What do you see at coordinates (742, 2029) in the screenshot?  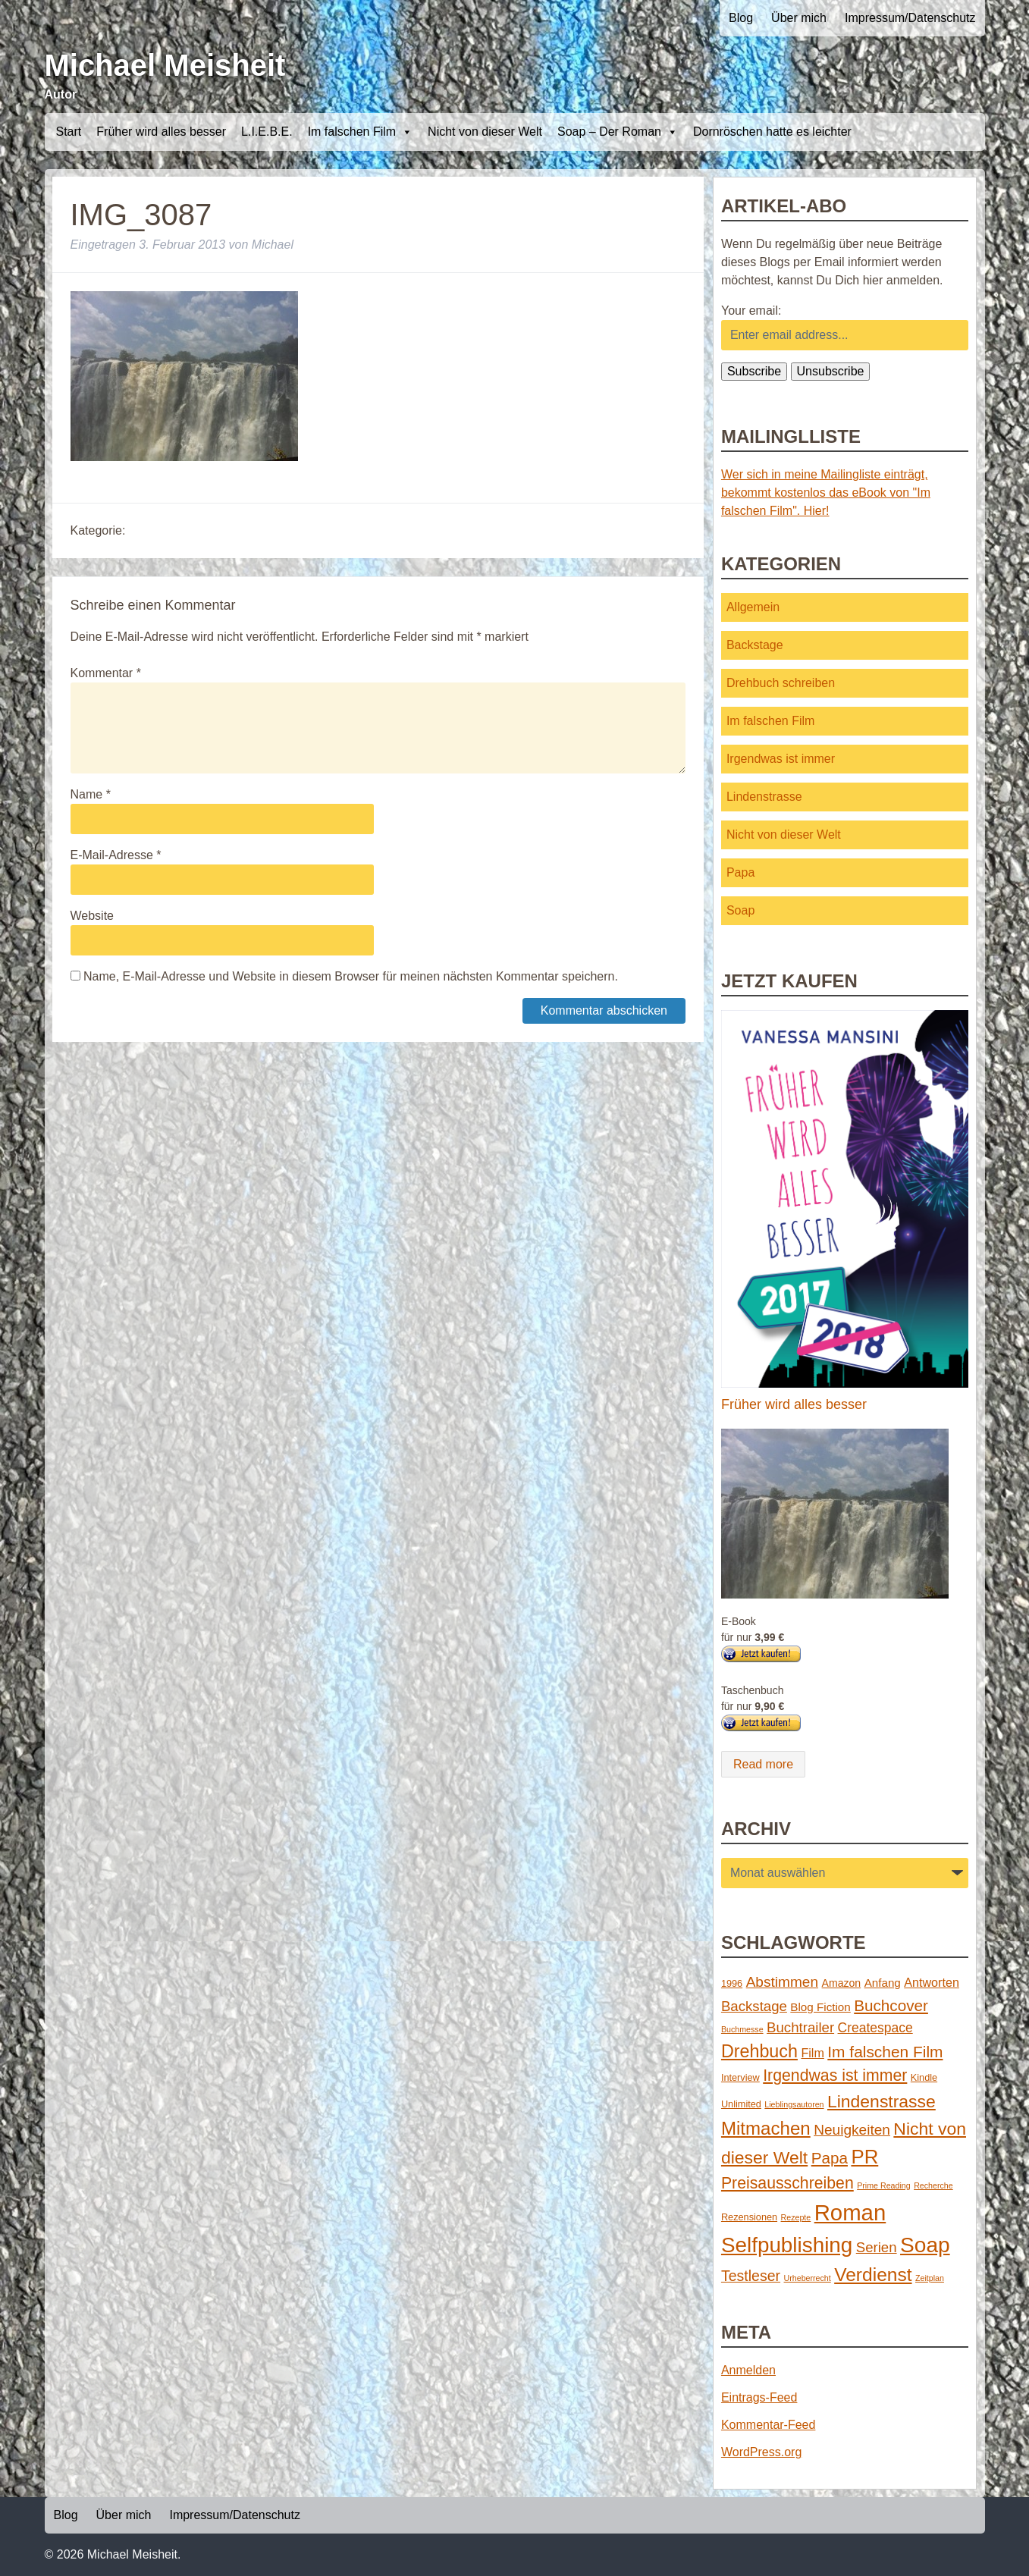 I see `Buchmesse [Buchmesse (1 Eintrag)]` at bounding box center [742, 2029].